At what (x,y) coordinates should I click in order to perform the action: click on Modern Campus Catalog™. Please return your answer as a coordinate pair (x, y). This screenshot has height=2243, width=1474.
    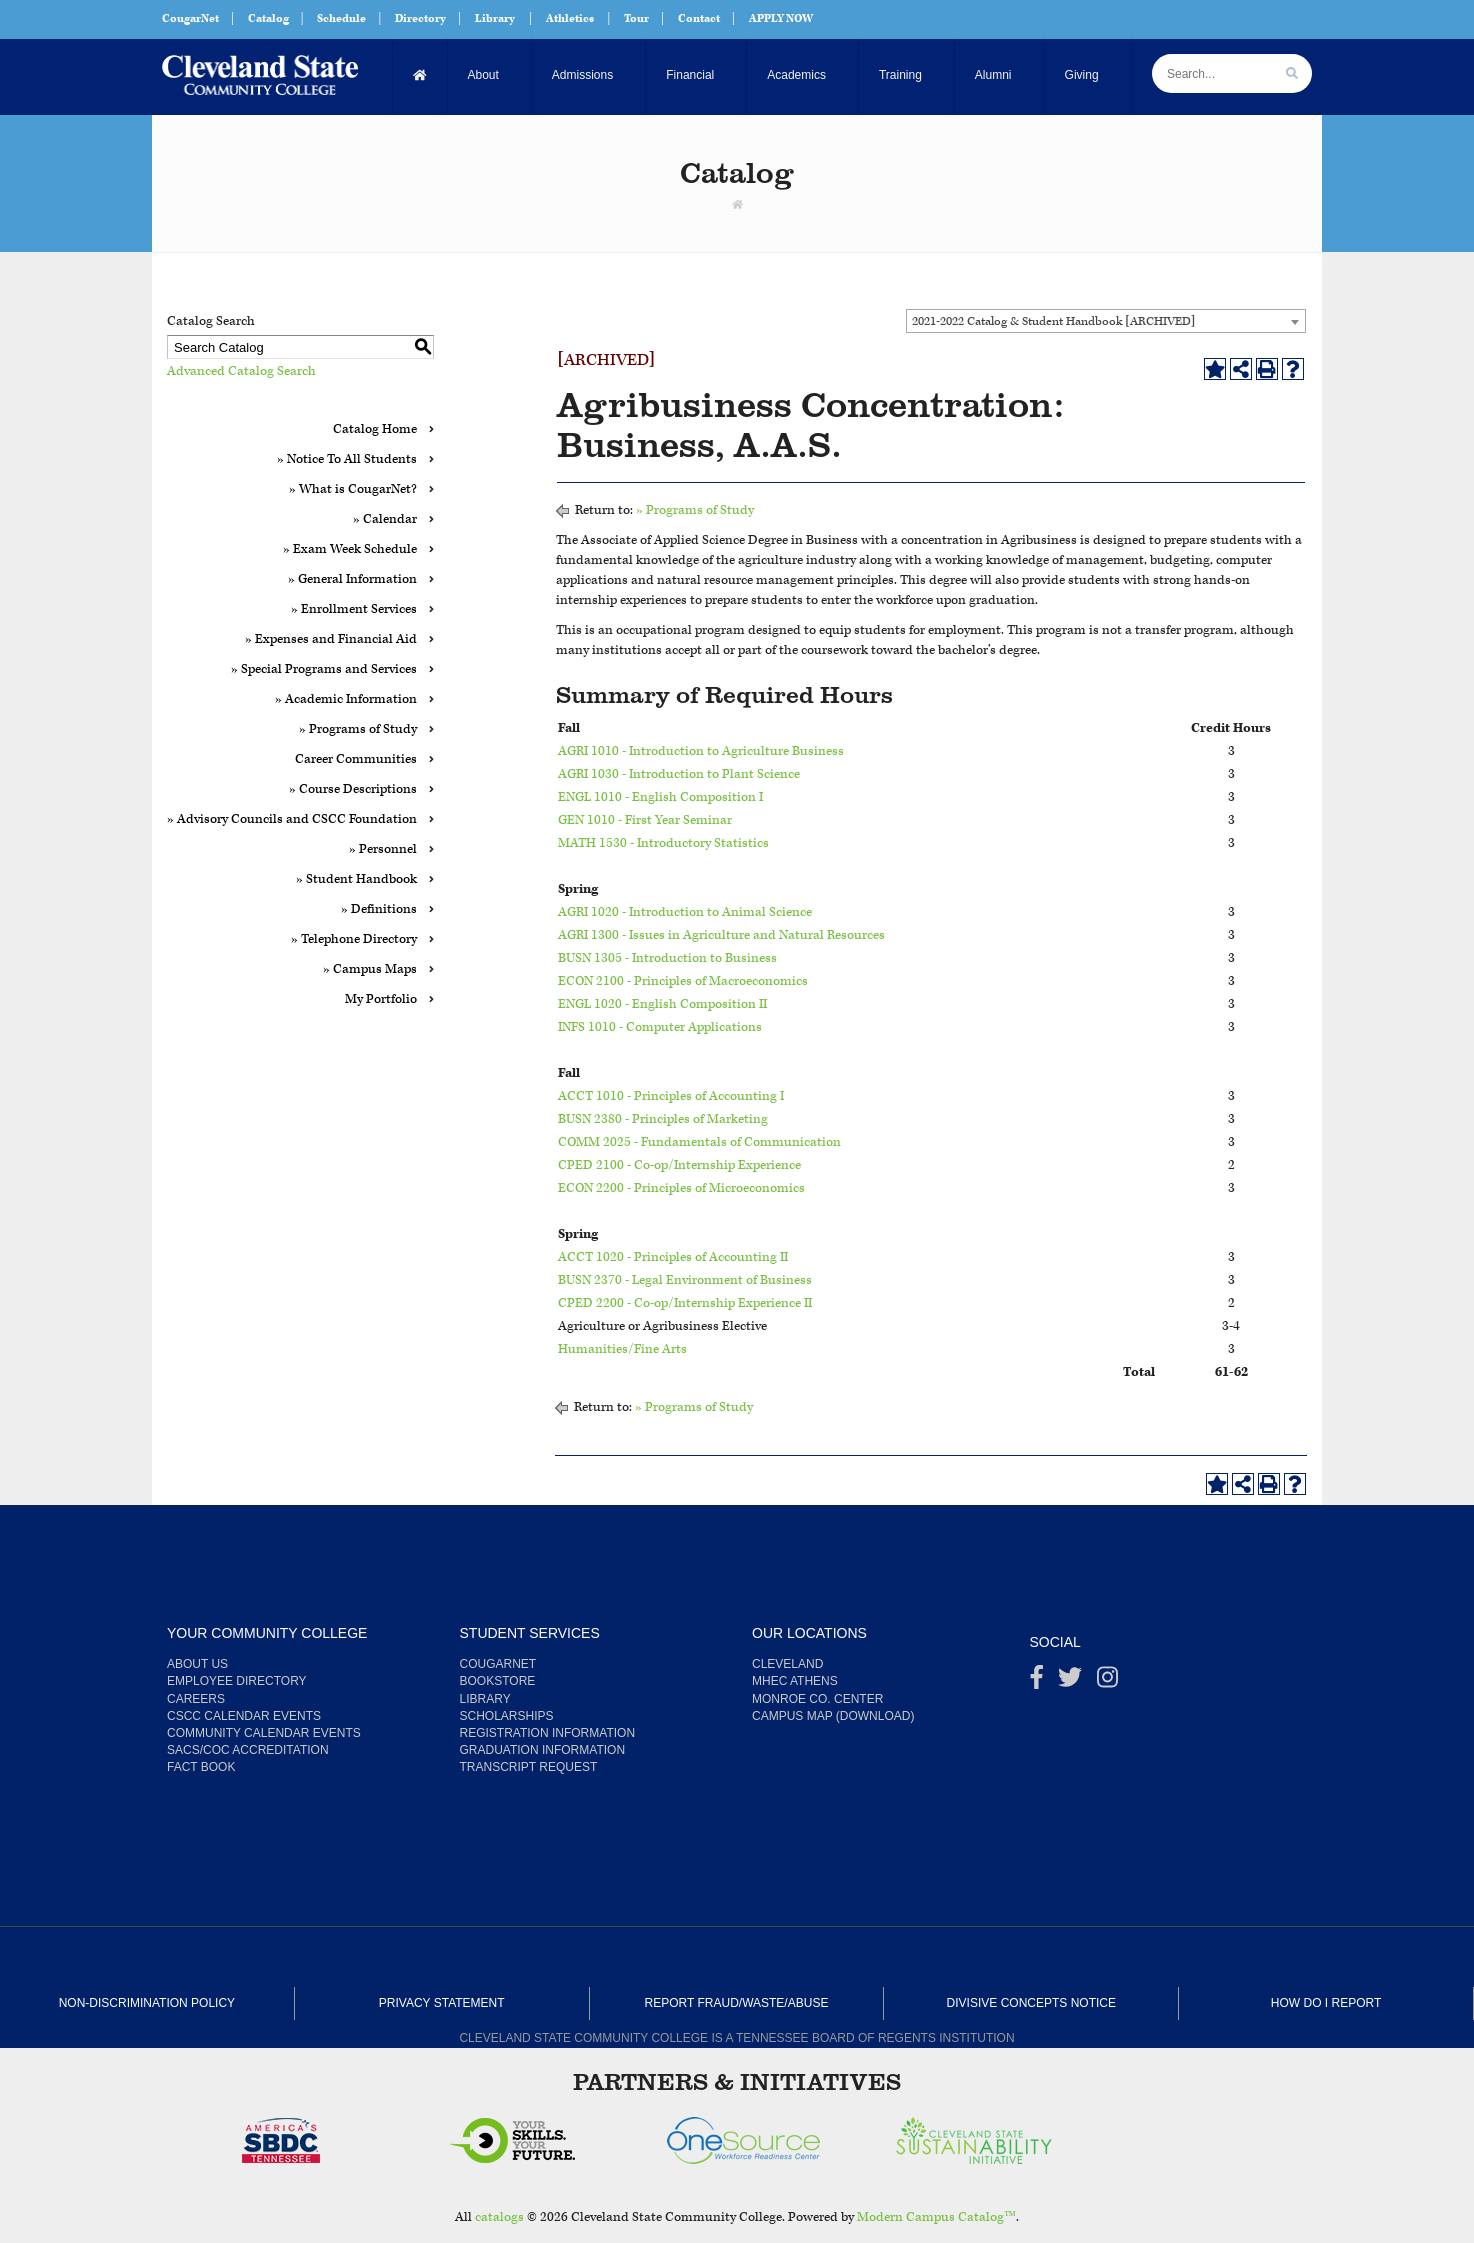
    Looking at the image, I should click on (936, 2217).